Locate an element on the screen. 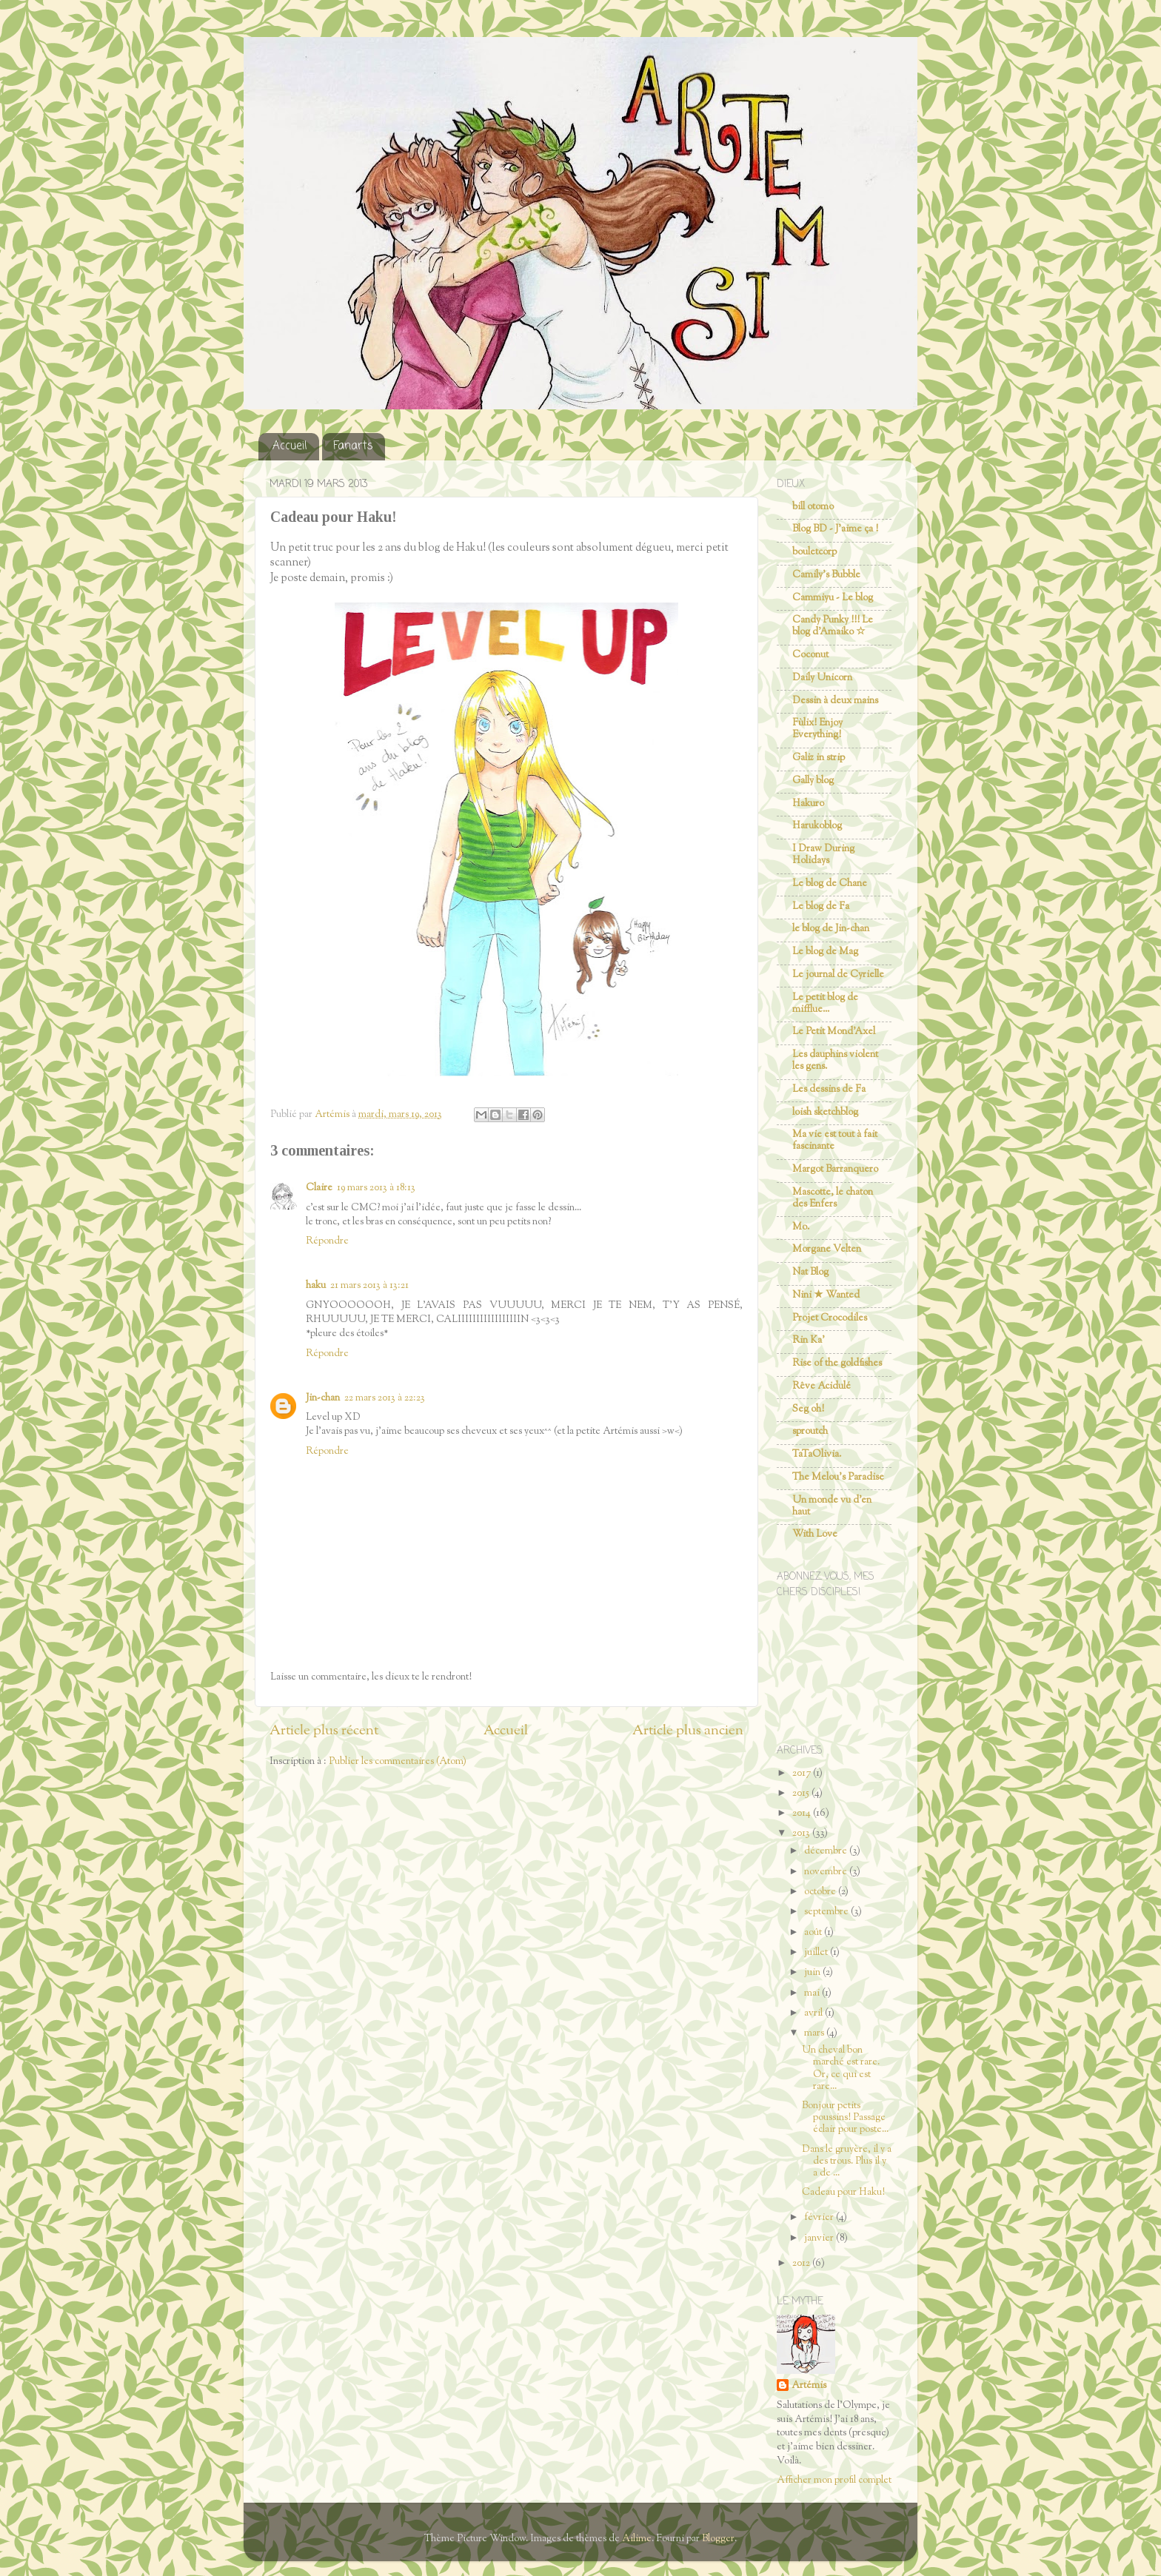 This screenshot has height=2576, width=1161. Répondre is located at coordinates (327, 1241).